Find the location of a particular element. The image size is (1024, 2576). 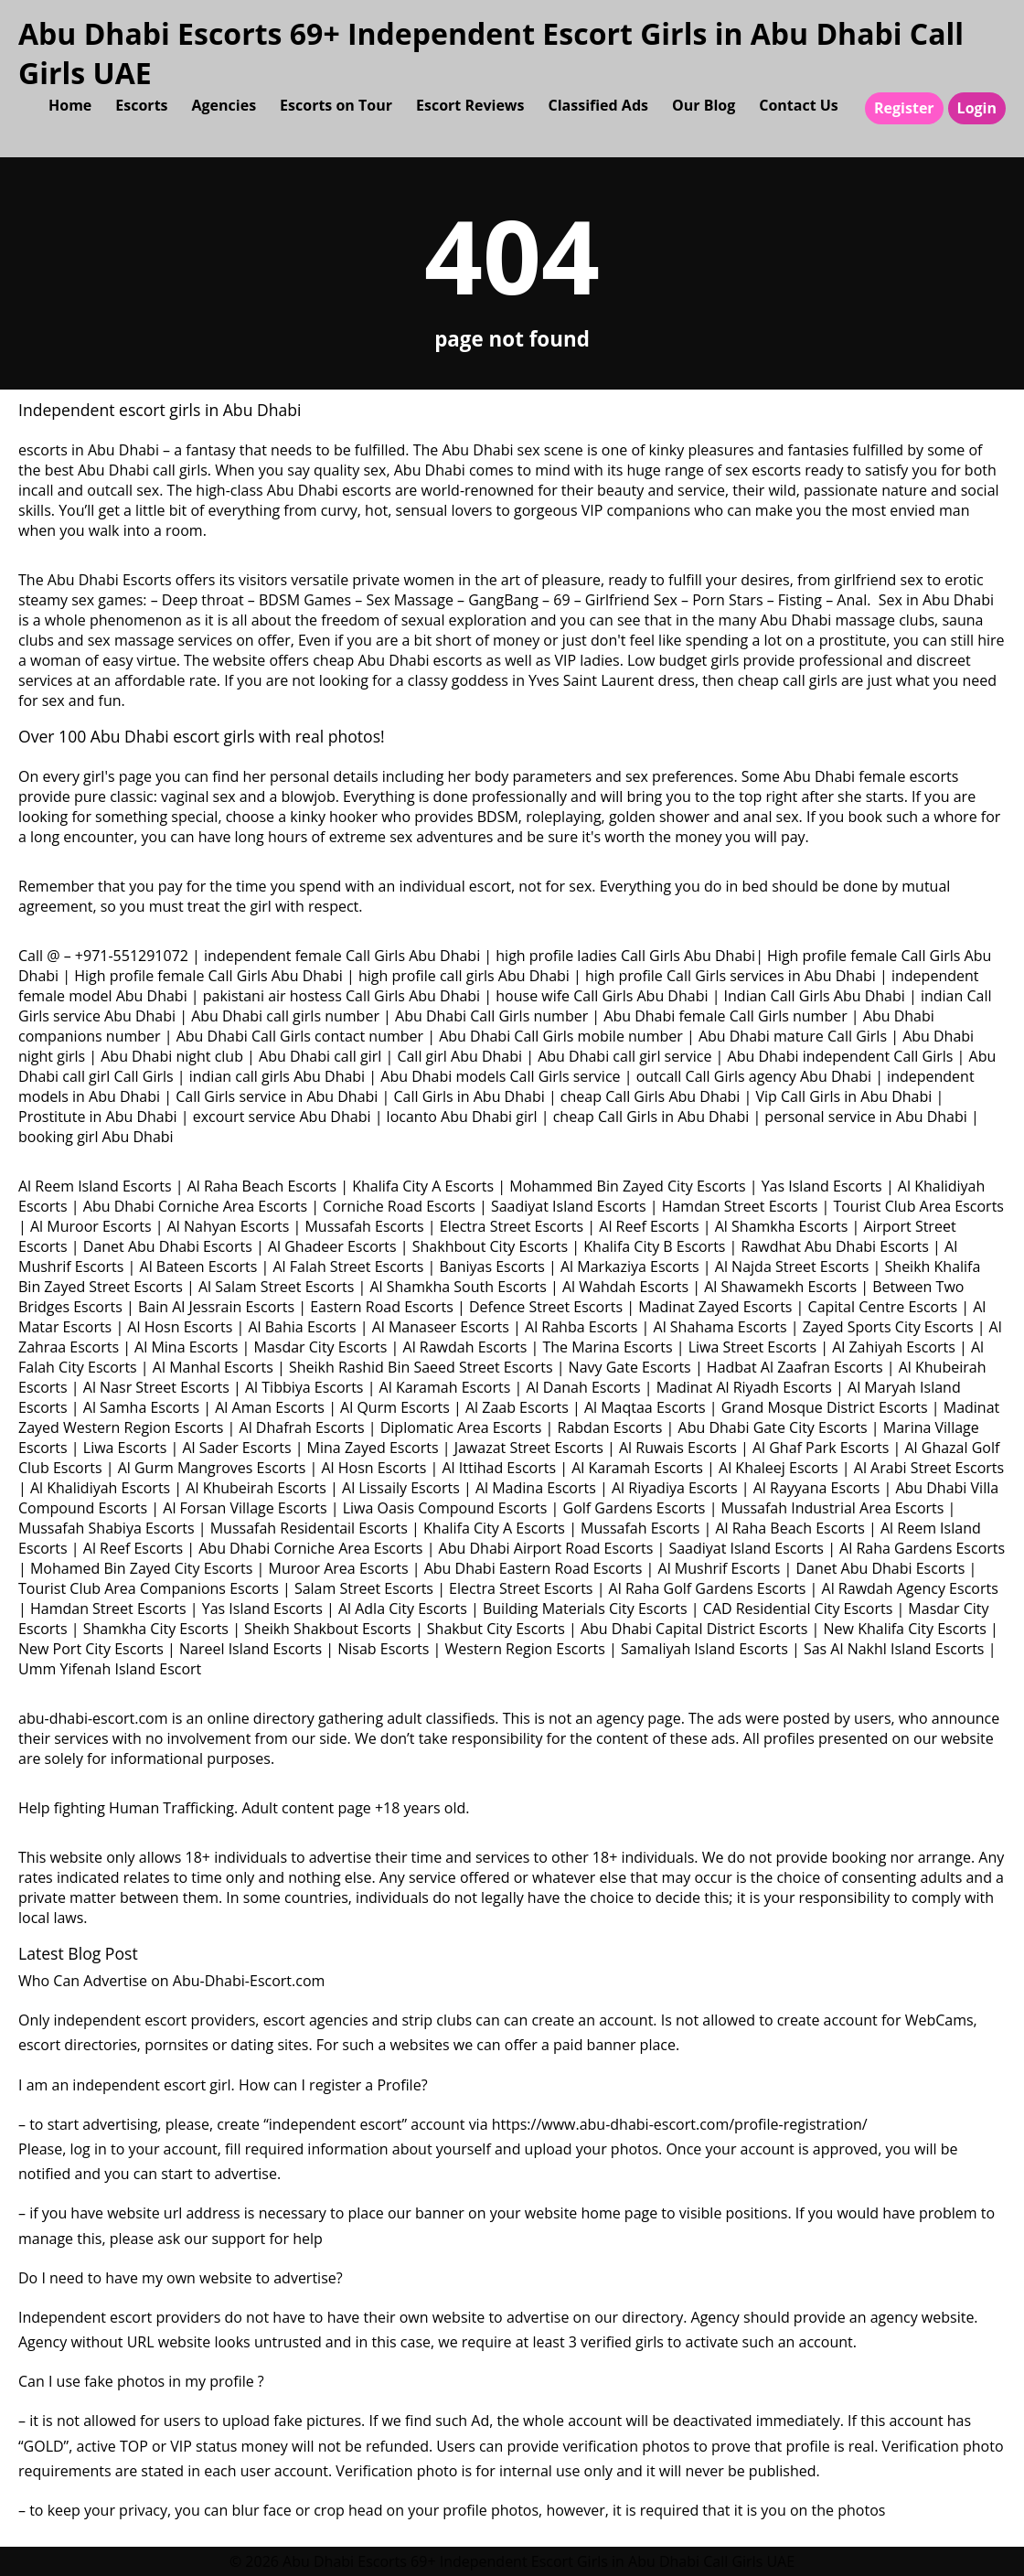

Escort Reviews is located at coordinates (470, 105).